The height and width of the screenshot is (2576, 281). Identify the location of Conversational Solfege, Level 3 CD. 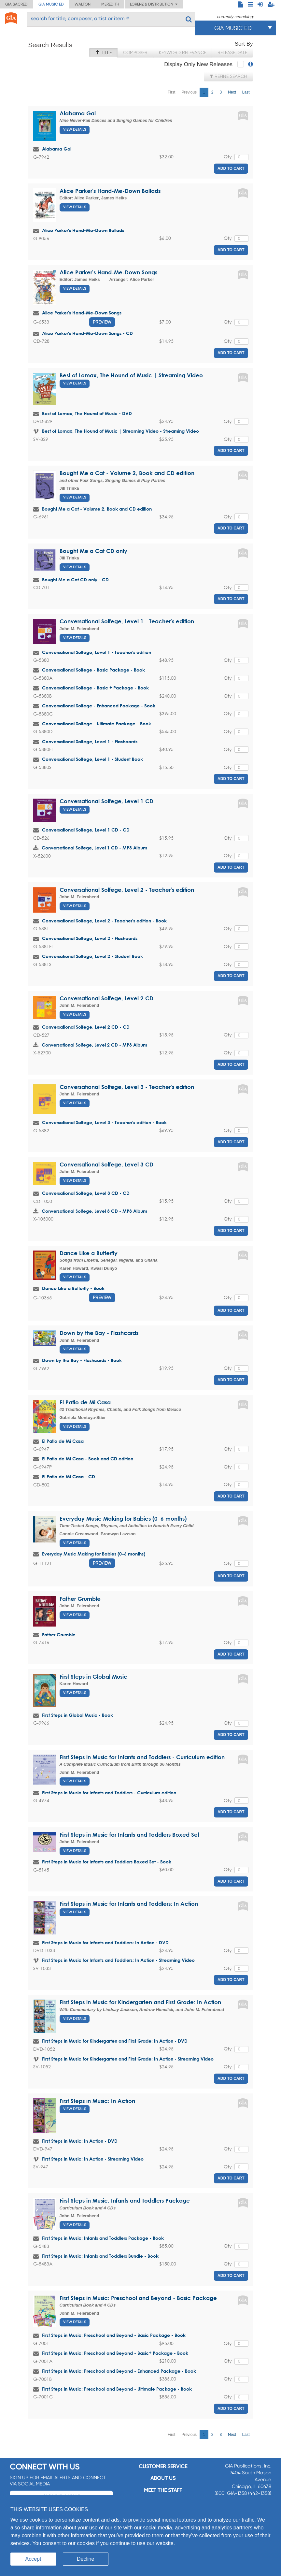
(106, 1164).